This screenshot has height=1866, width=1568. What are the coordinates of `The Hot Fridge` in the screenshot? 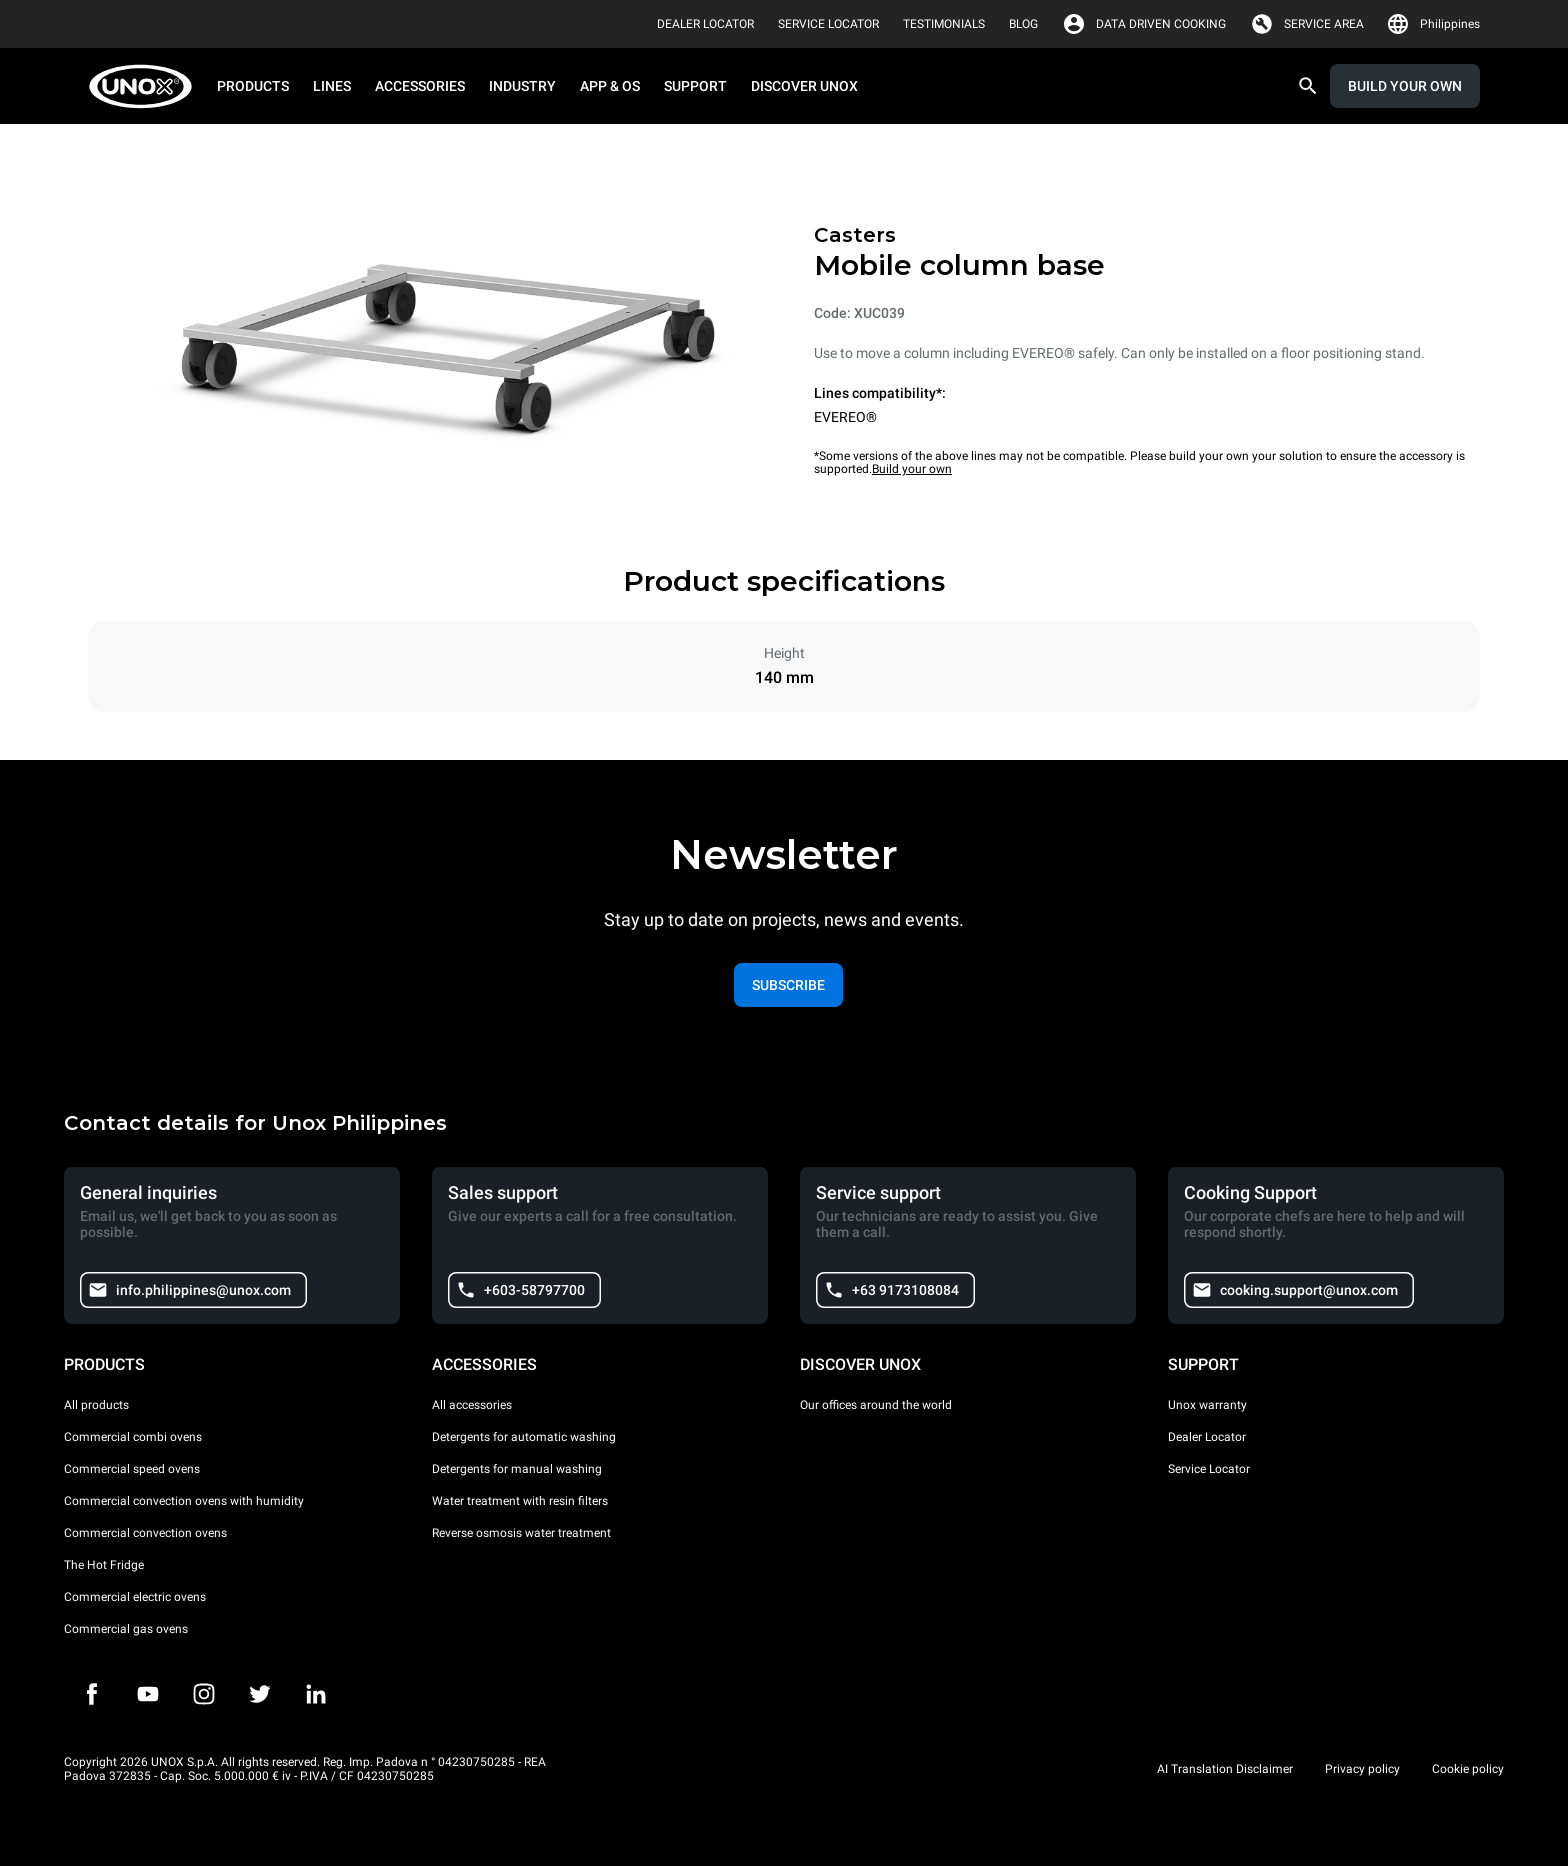 It's located at (104, 1565).